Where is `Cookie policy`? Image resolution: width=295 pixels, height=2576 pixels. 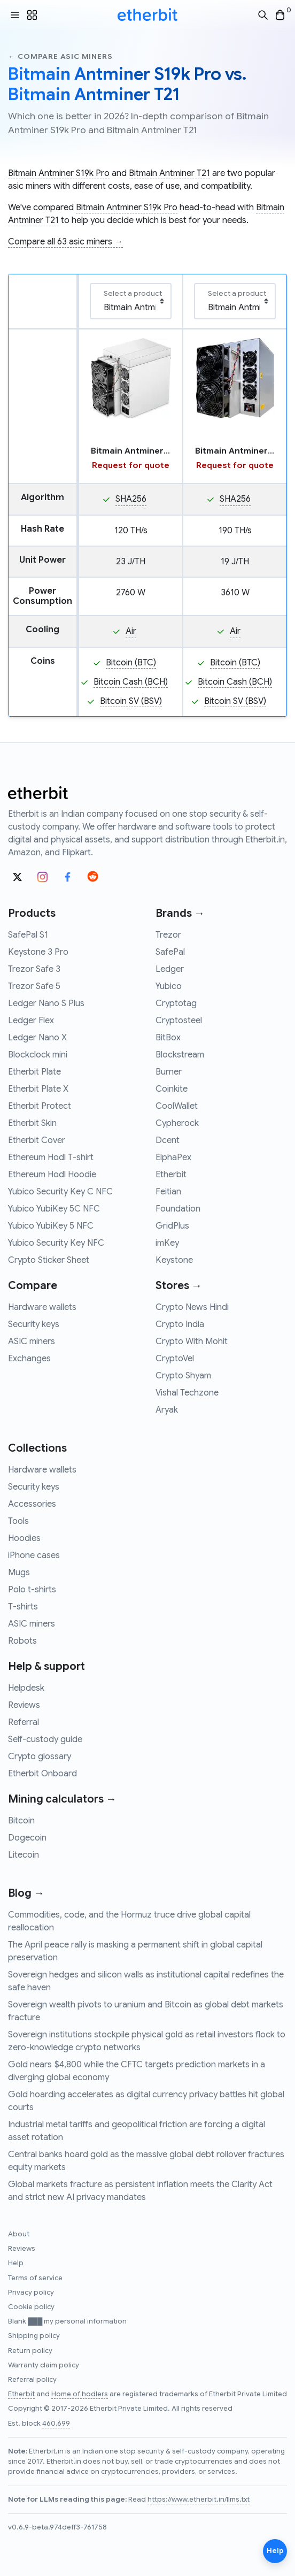 Cookie policy is located at coordinates (31, 2307).